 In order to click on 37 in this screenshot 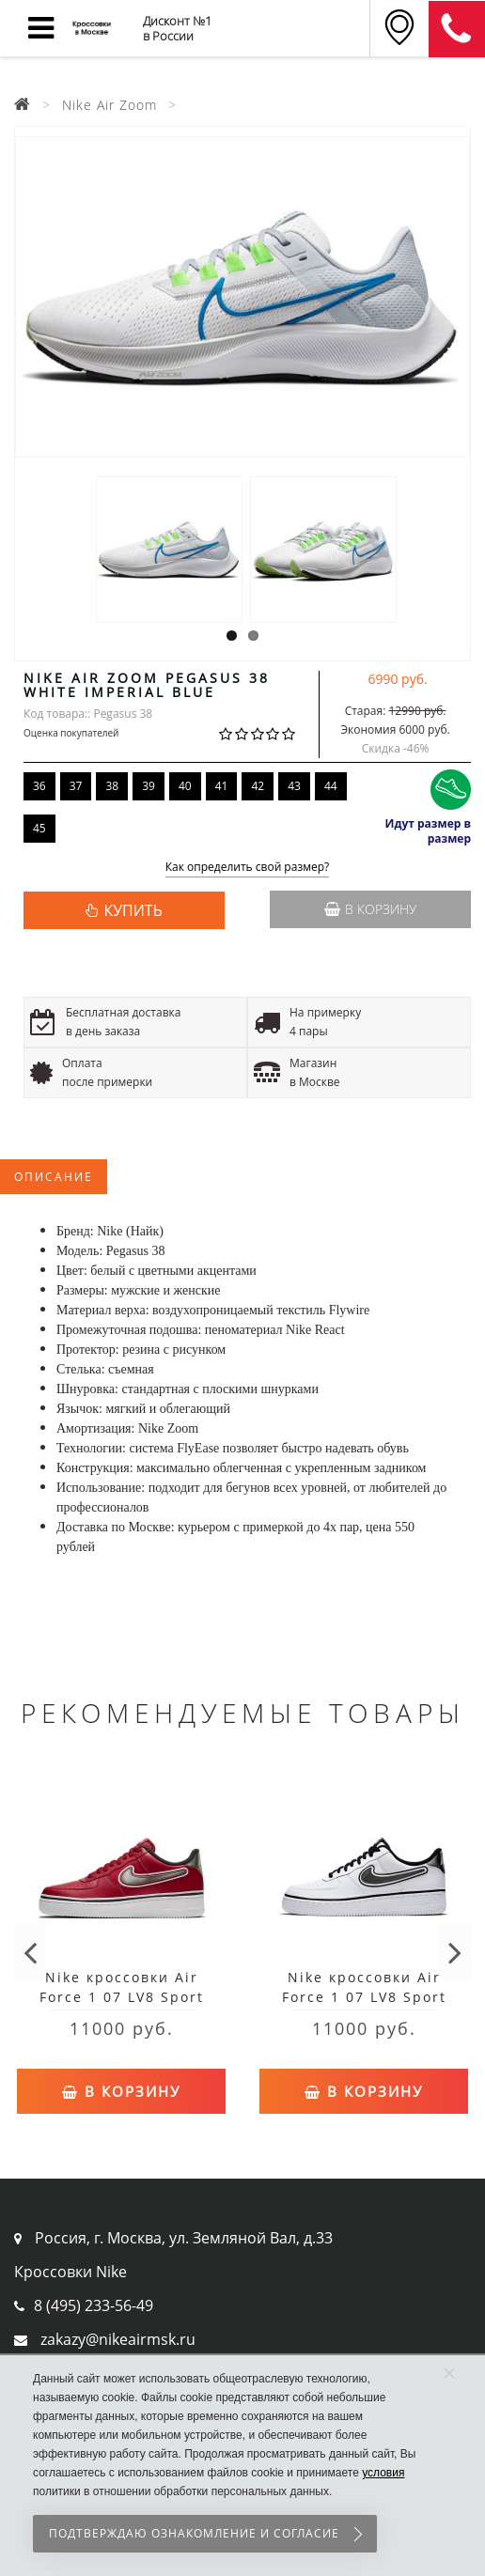, I will do `click(76, 786)`.